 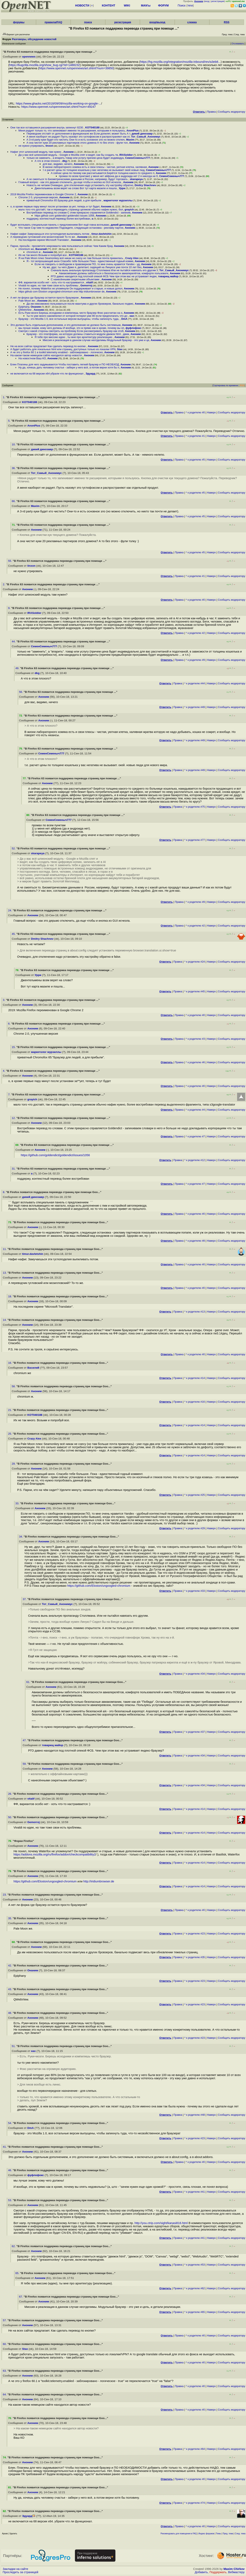 What do you see at coordinates (211, 111) in the screenshot?
I see `Правка` at bounding box center [211, 111].